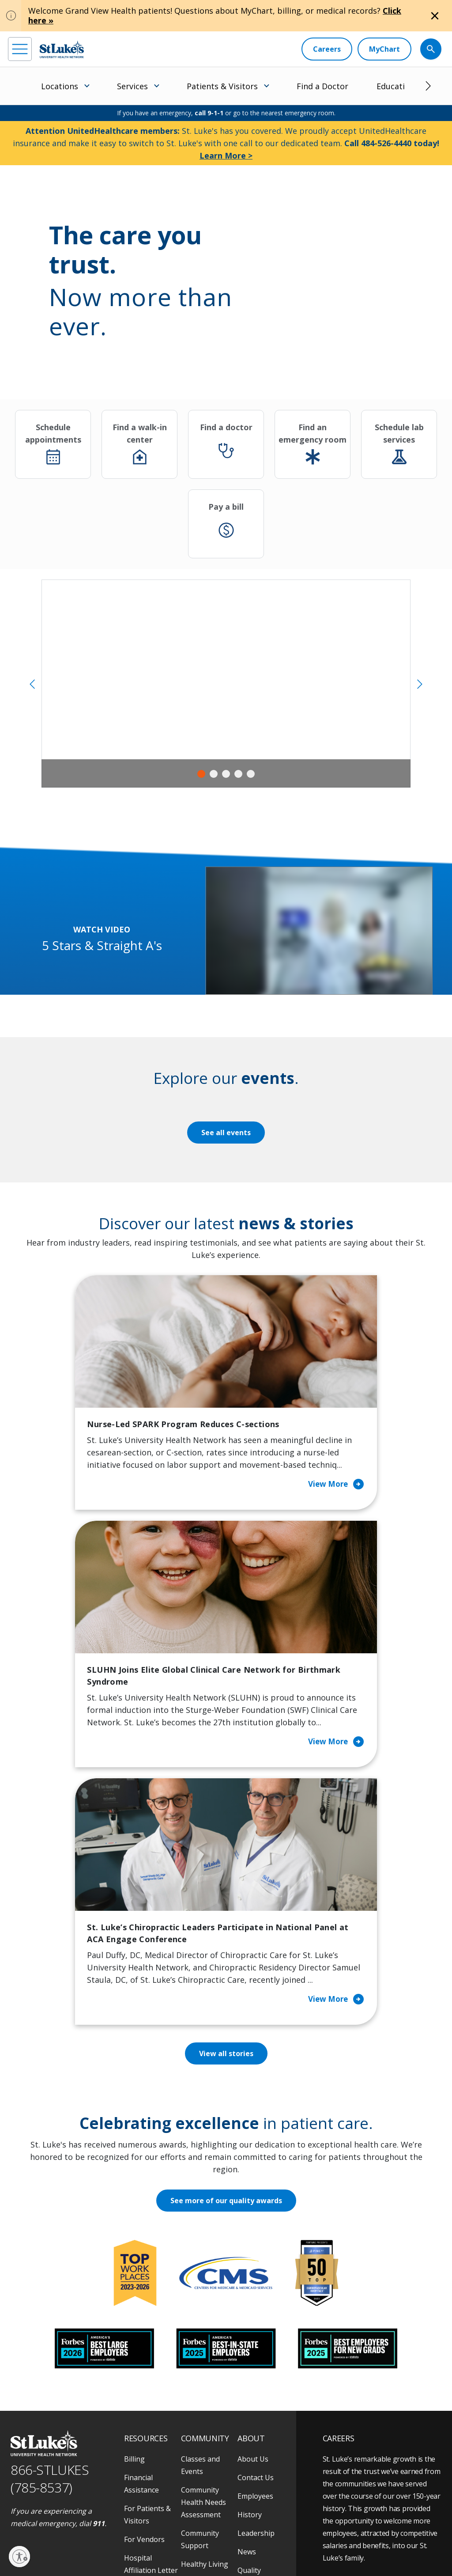  I want to click on Veterans, so click(139, 2437).